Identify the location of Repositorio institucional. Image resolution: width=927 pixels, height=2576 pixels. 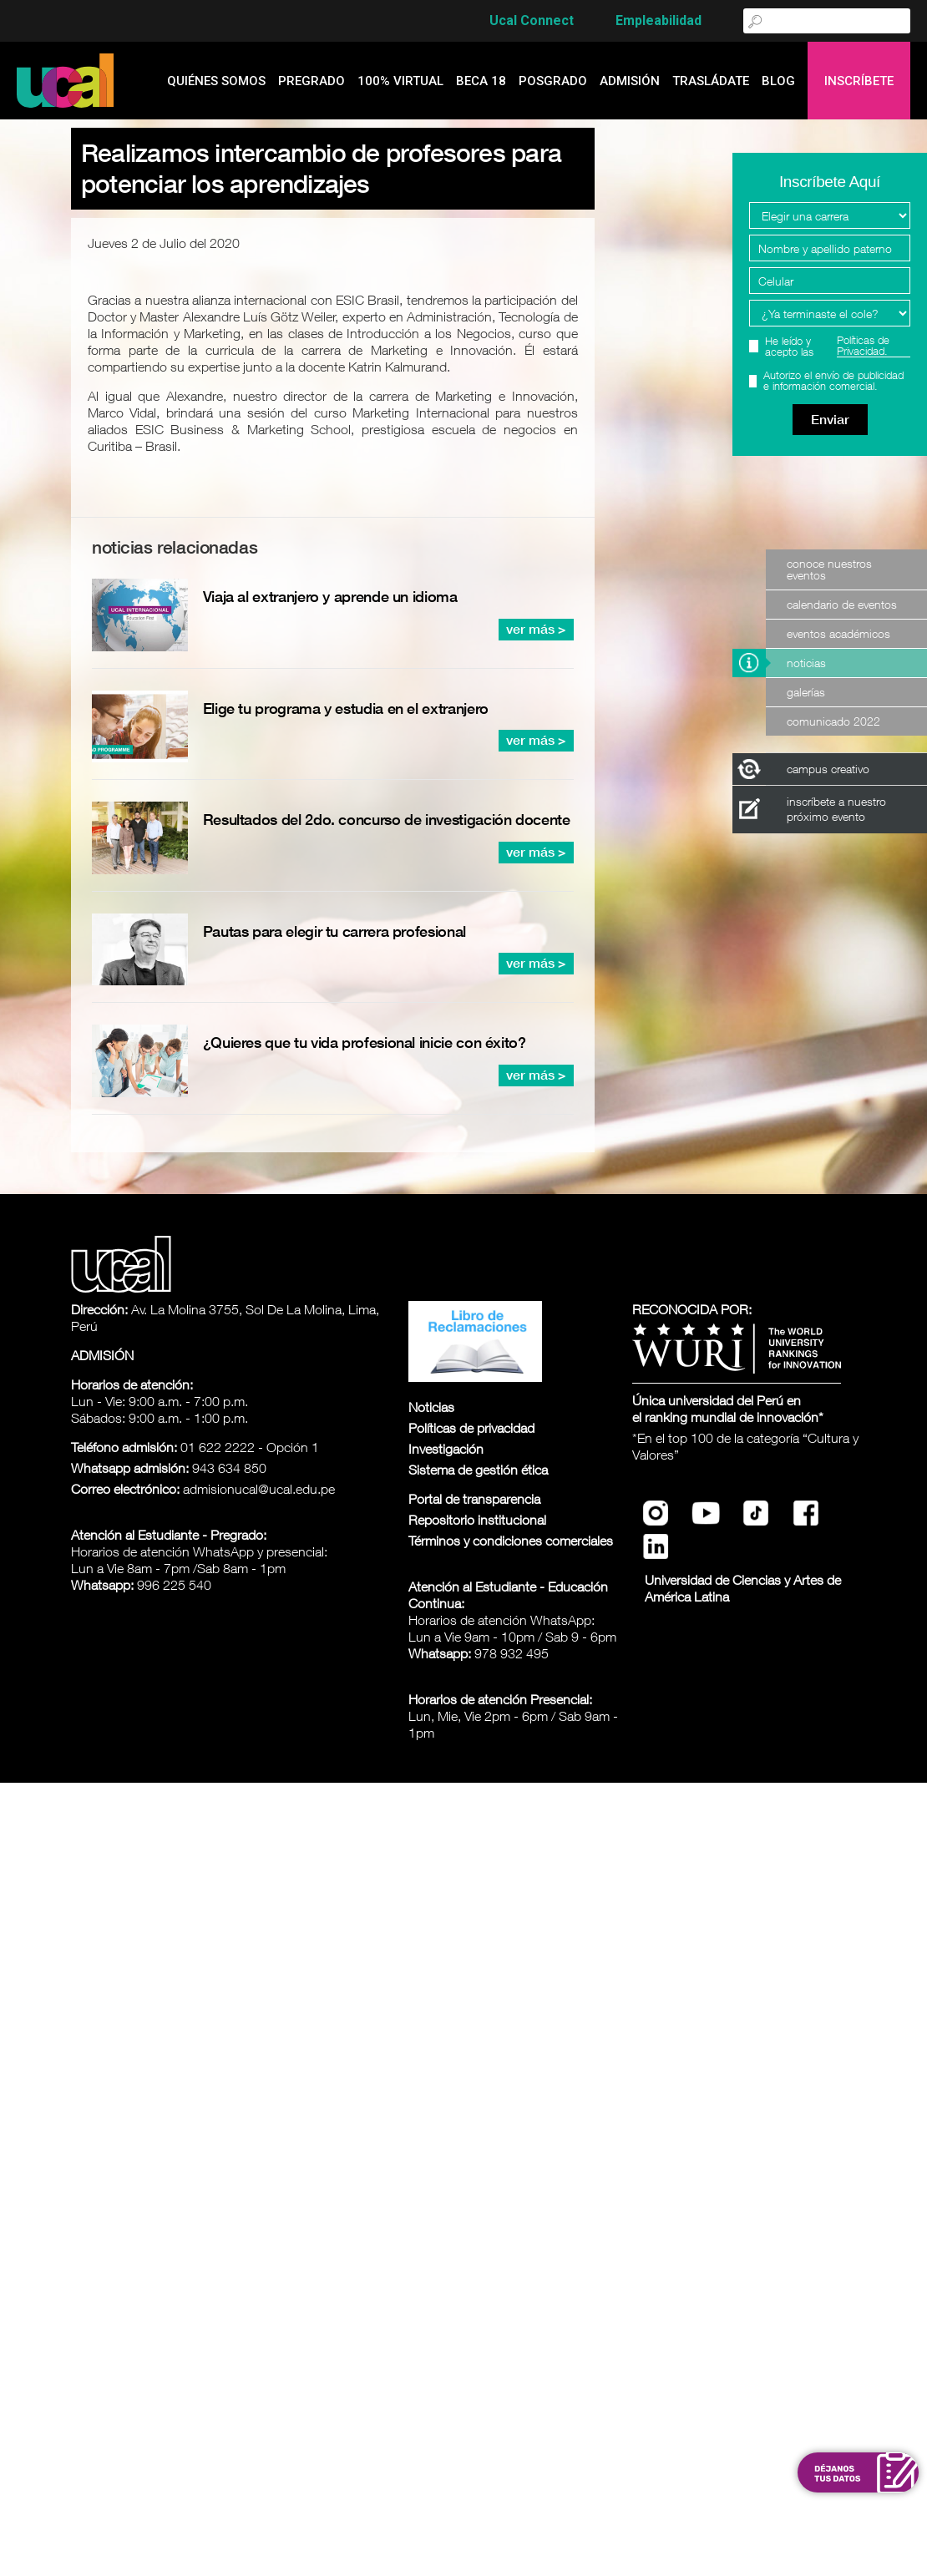
(477, 1519).